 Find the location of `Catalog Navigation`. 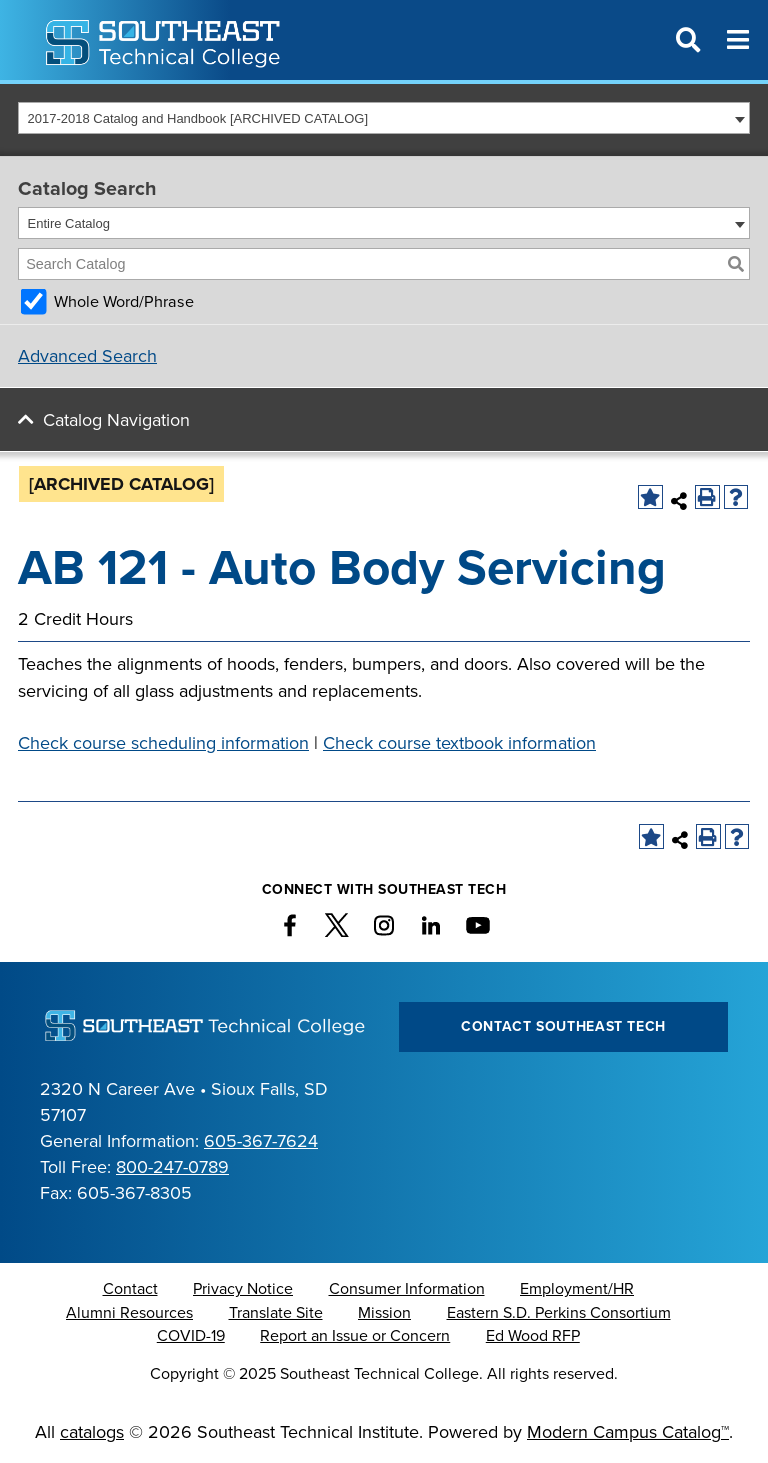

Catalog Navigation is located at coordinates (116, 420).